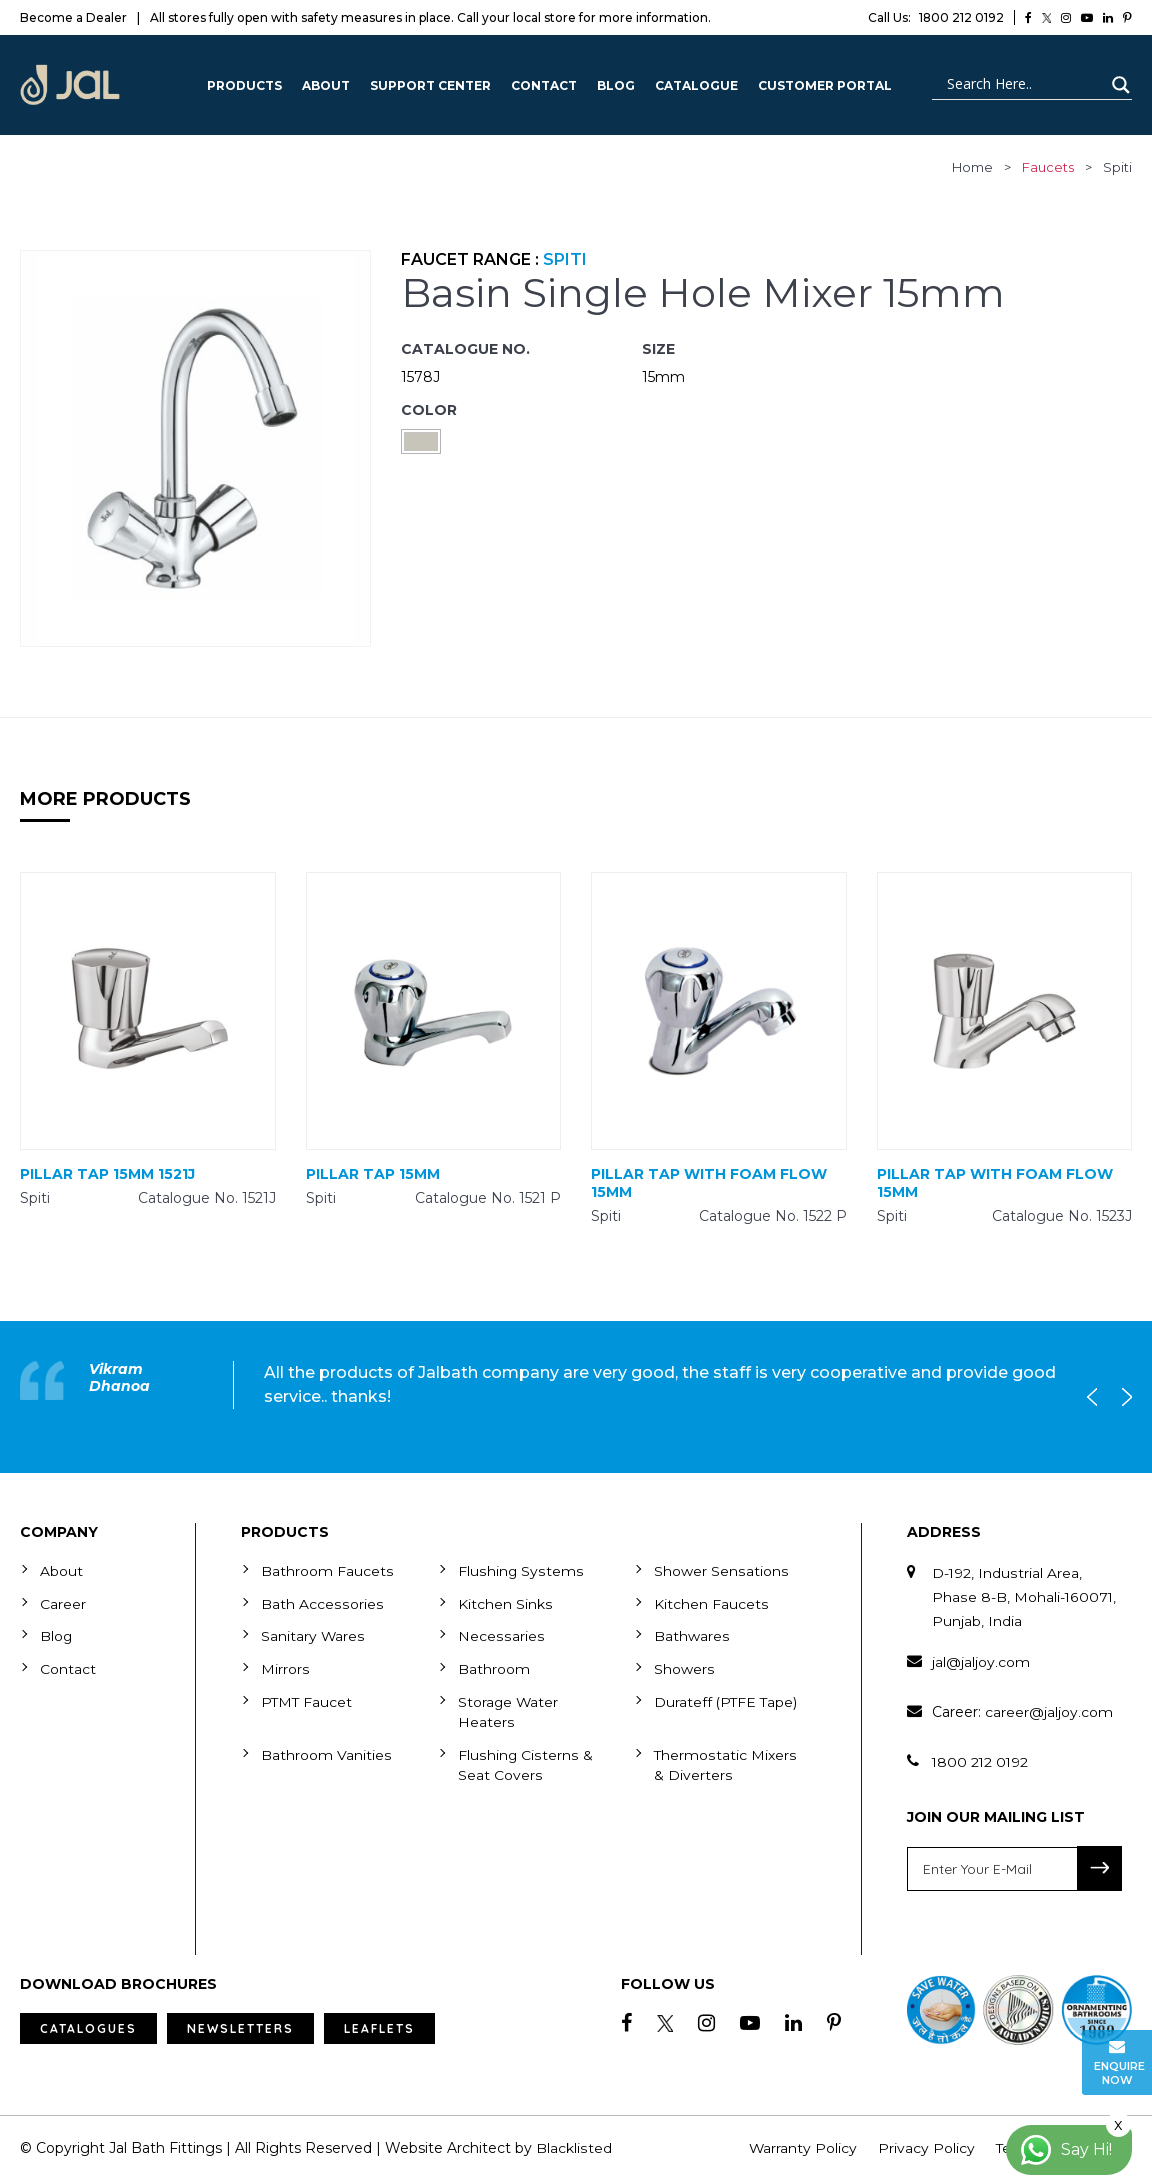 The image size is (1152, 2180). I want to click on PTMT Faucet, so click(307, 1699).